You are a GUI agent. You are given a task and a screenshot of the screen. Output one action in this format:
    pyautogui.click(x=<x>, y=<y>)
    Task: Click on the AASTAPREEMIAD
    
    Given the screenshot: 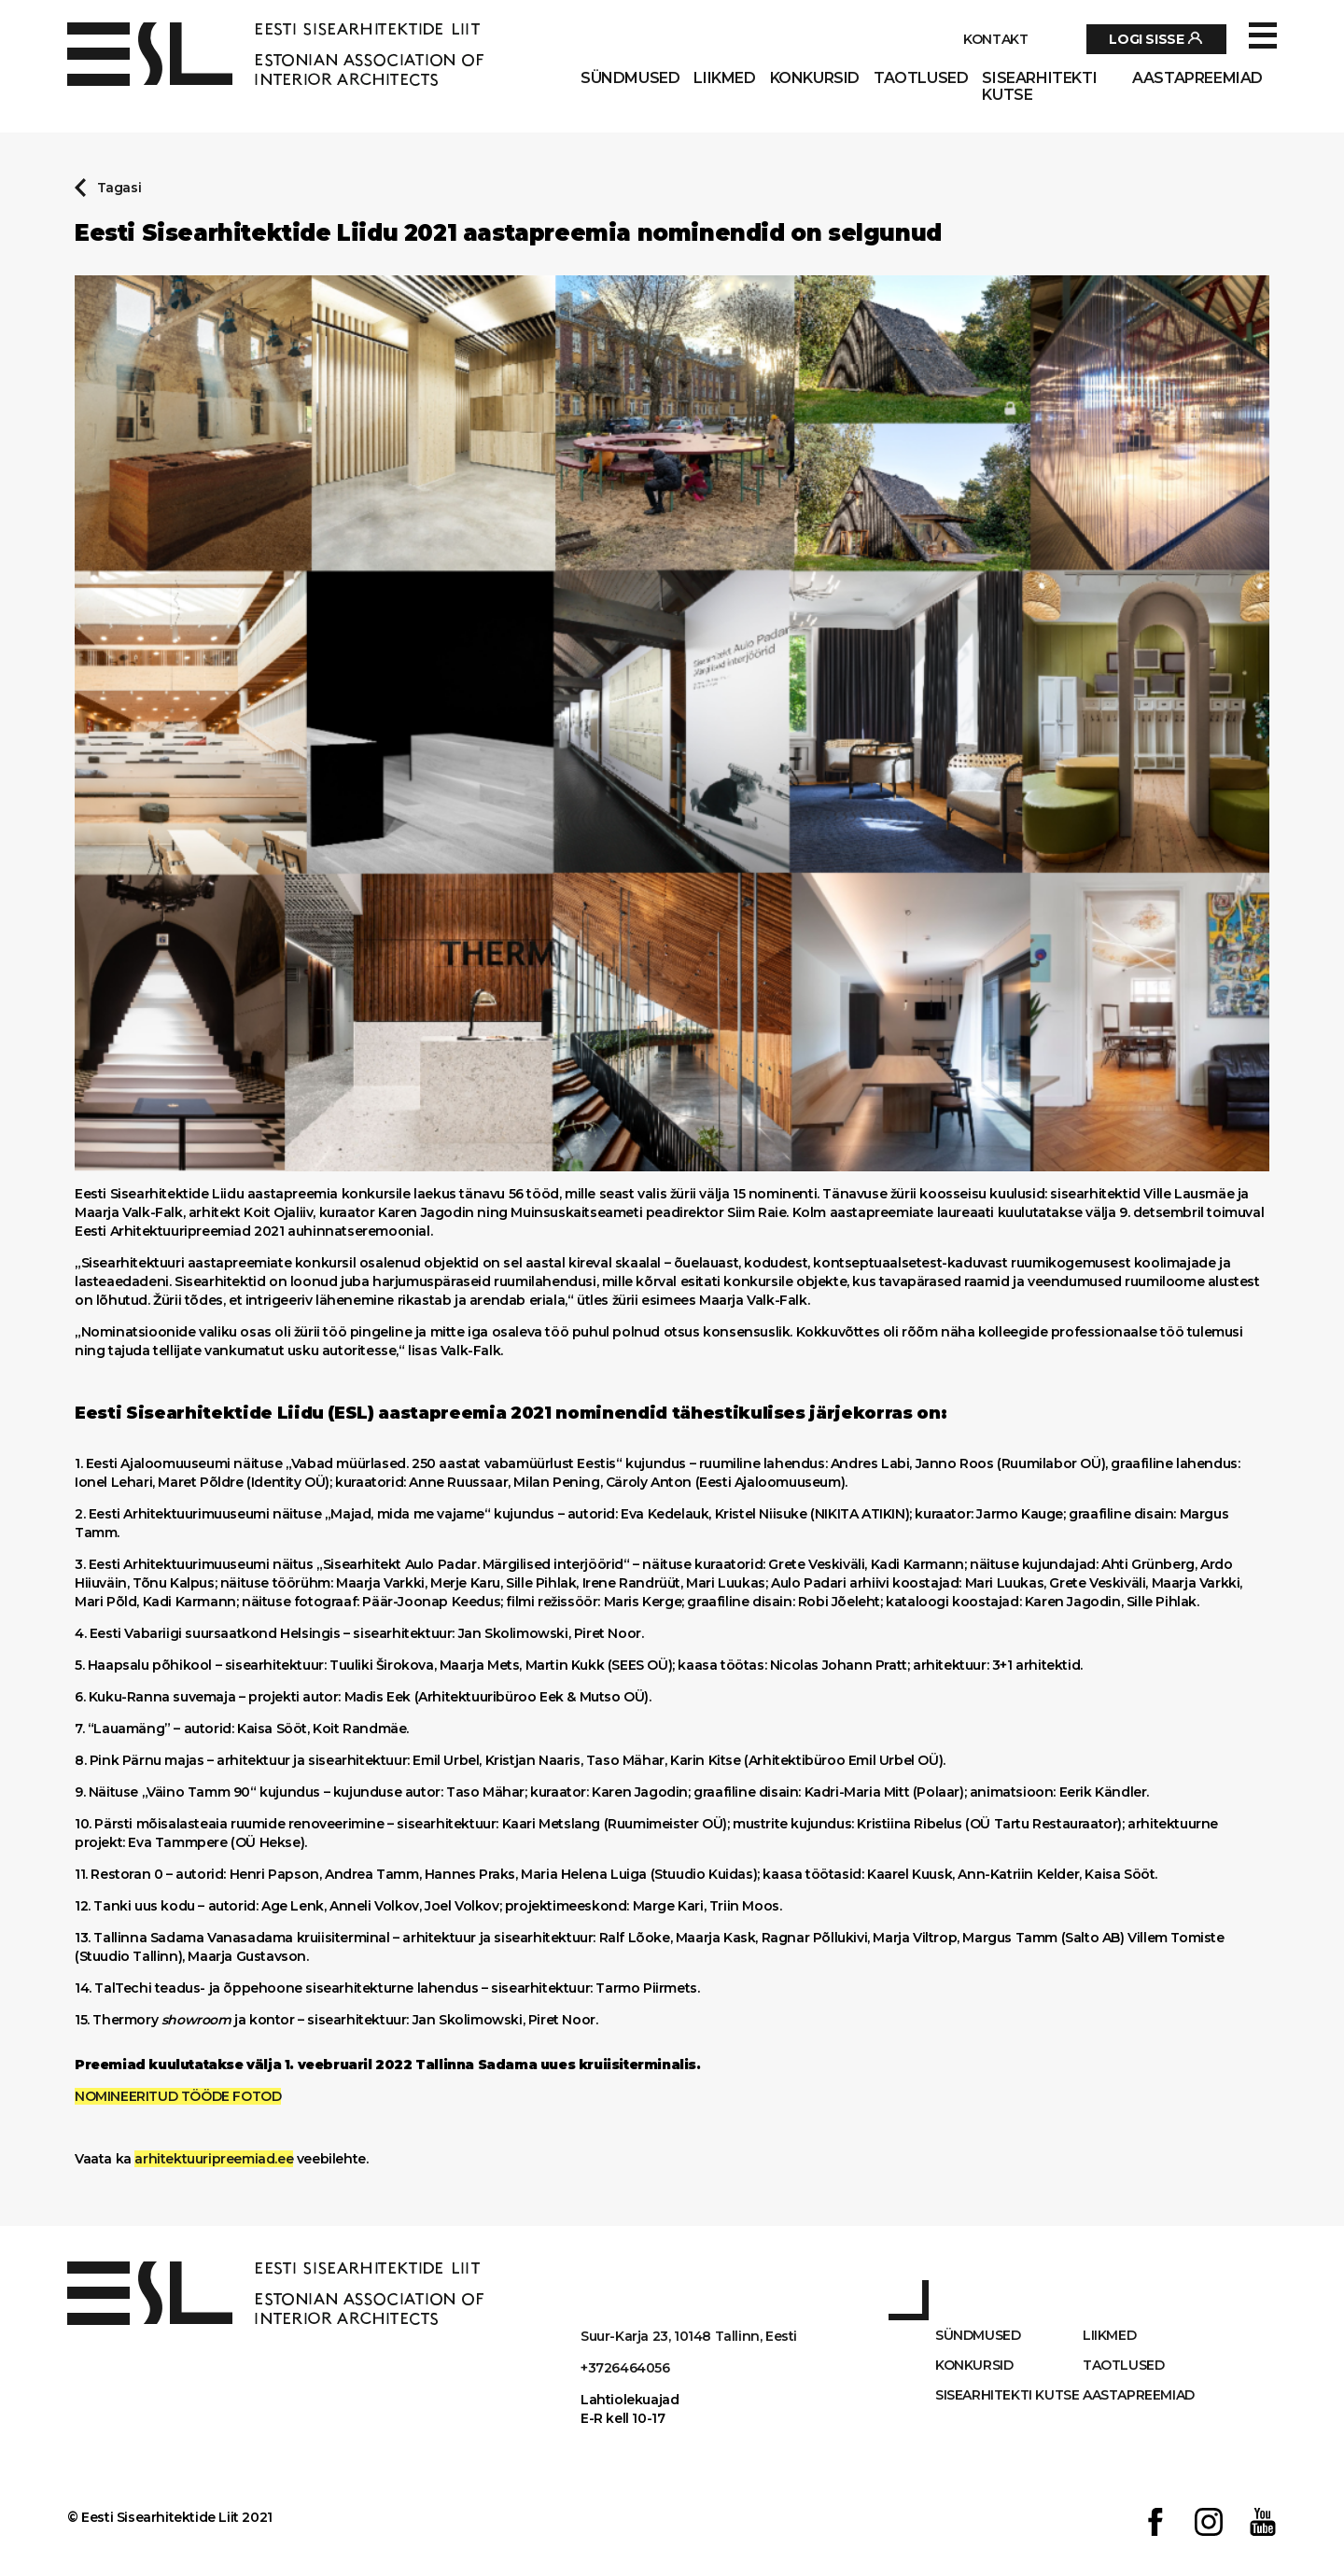 What is the action you would take?
    pyautogui.click(x=1197, y=78)
    